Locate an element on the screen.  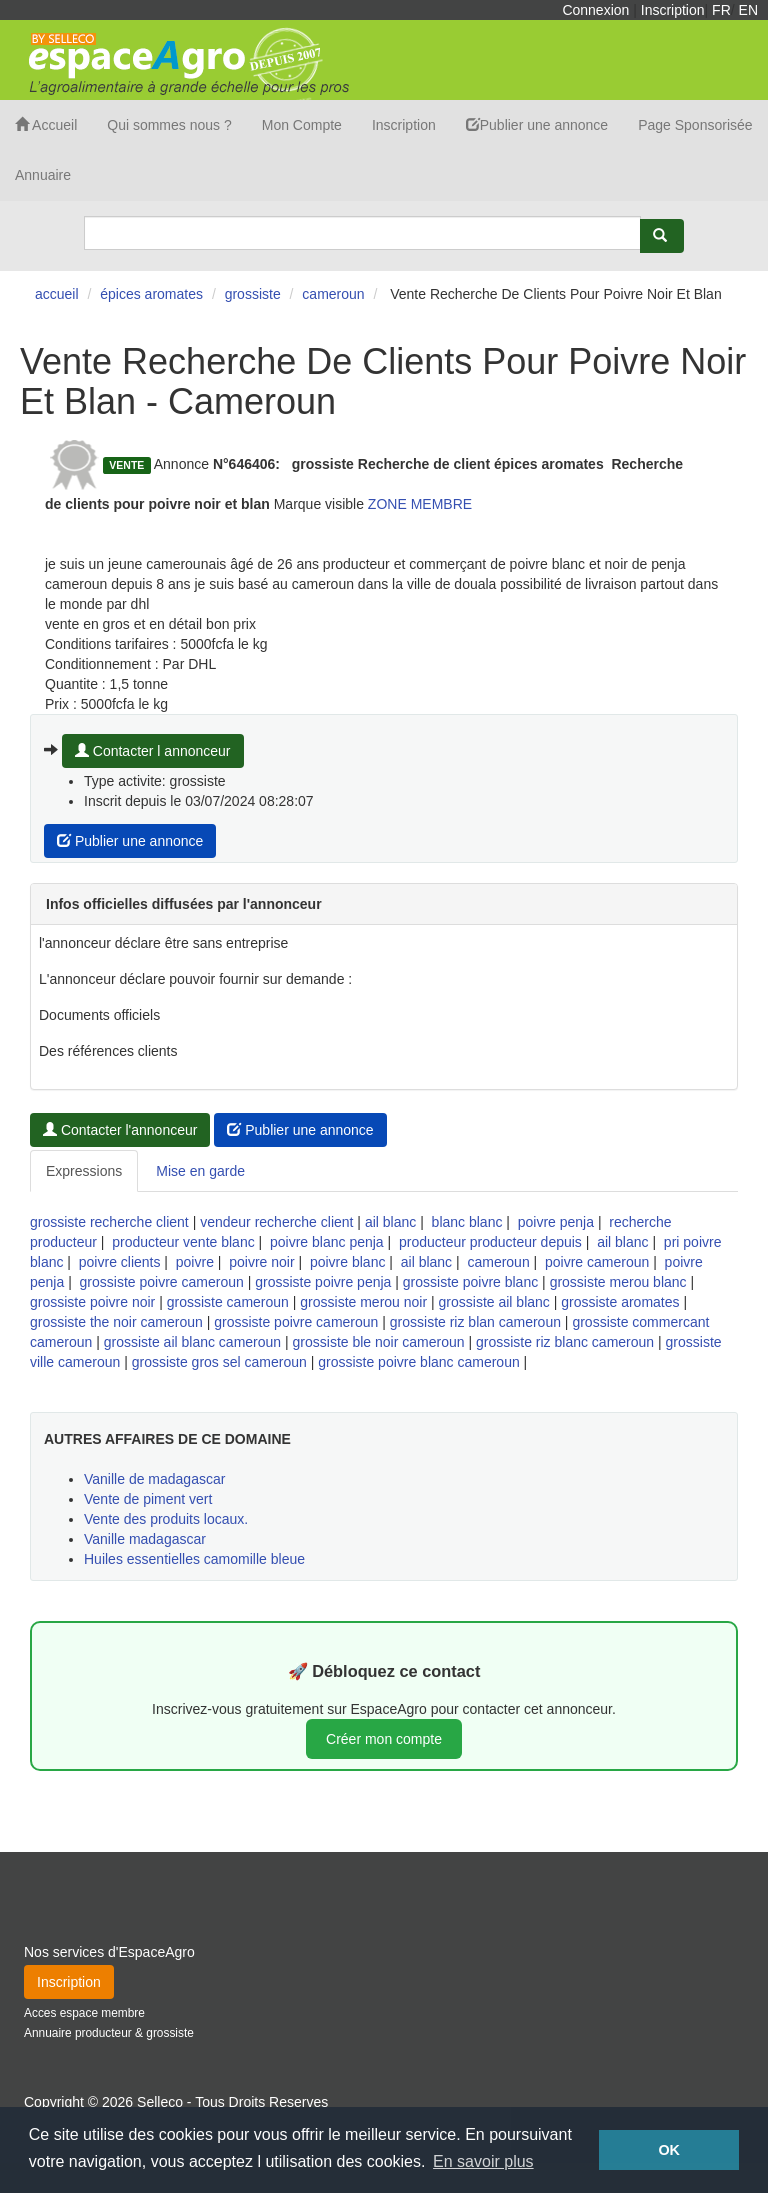
Acces espace membre is located at coordinates (84, 2013).